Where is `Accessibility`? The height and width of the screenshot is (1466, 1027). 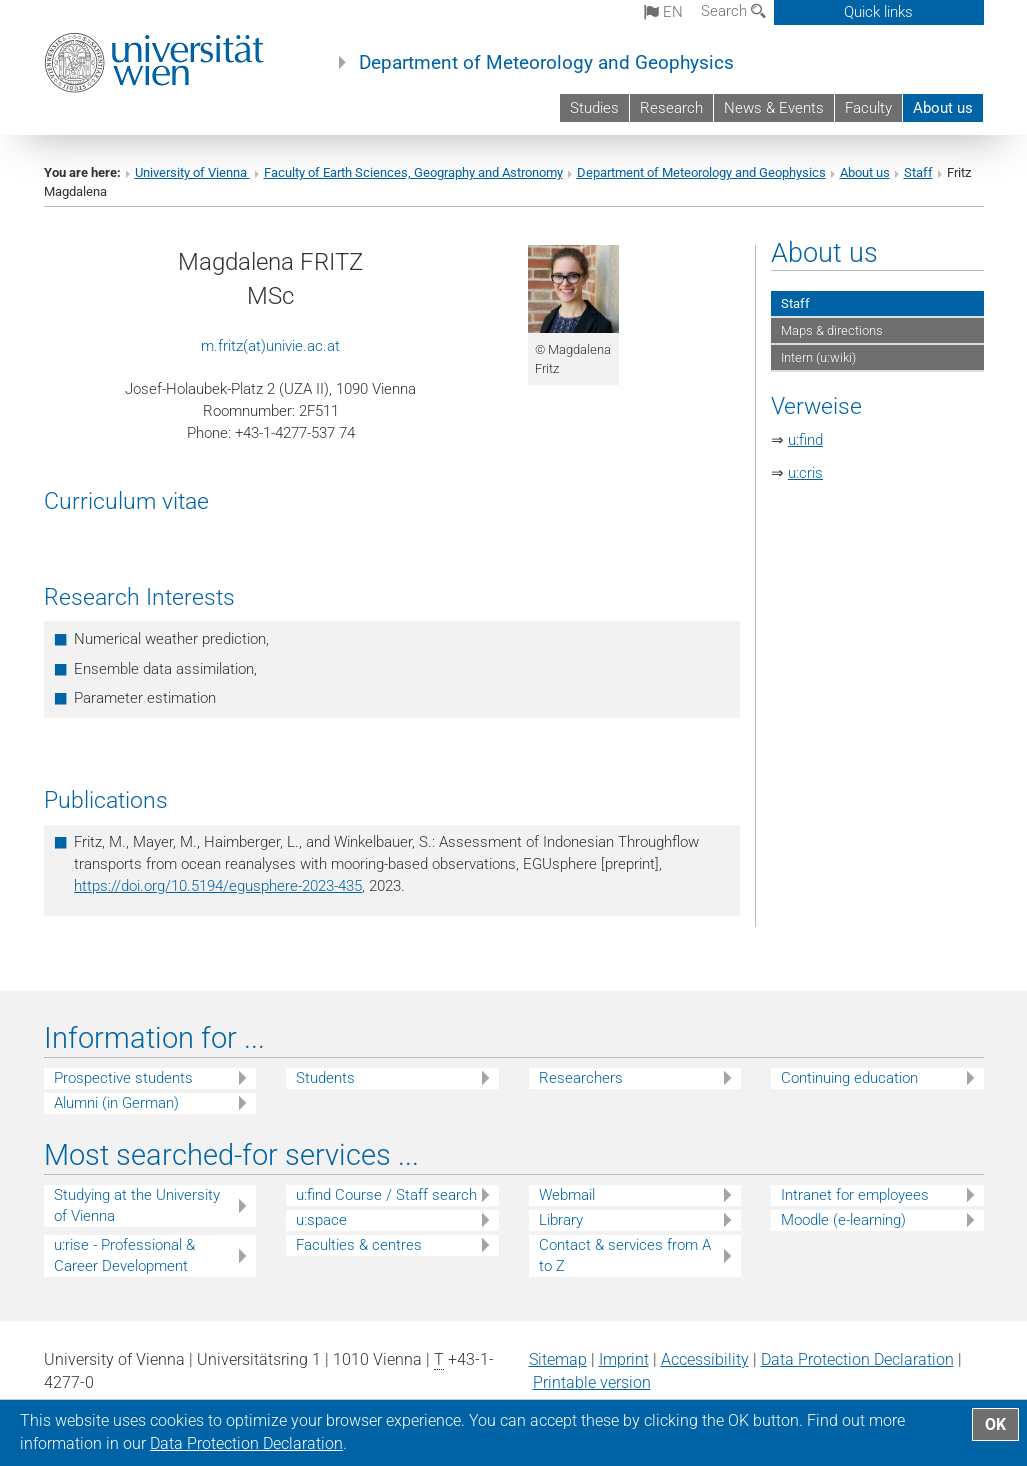 Accessibility is located at coordinates (705, 1359).